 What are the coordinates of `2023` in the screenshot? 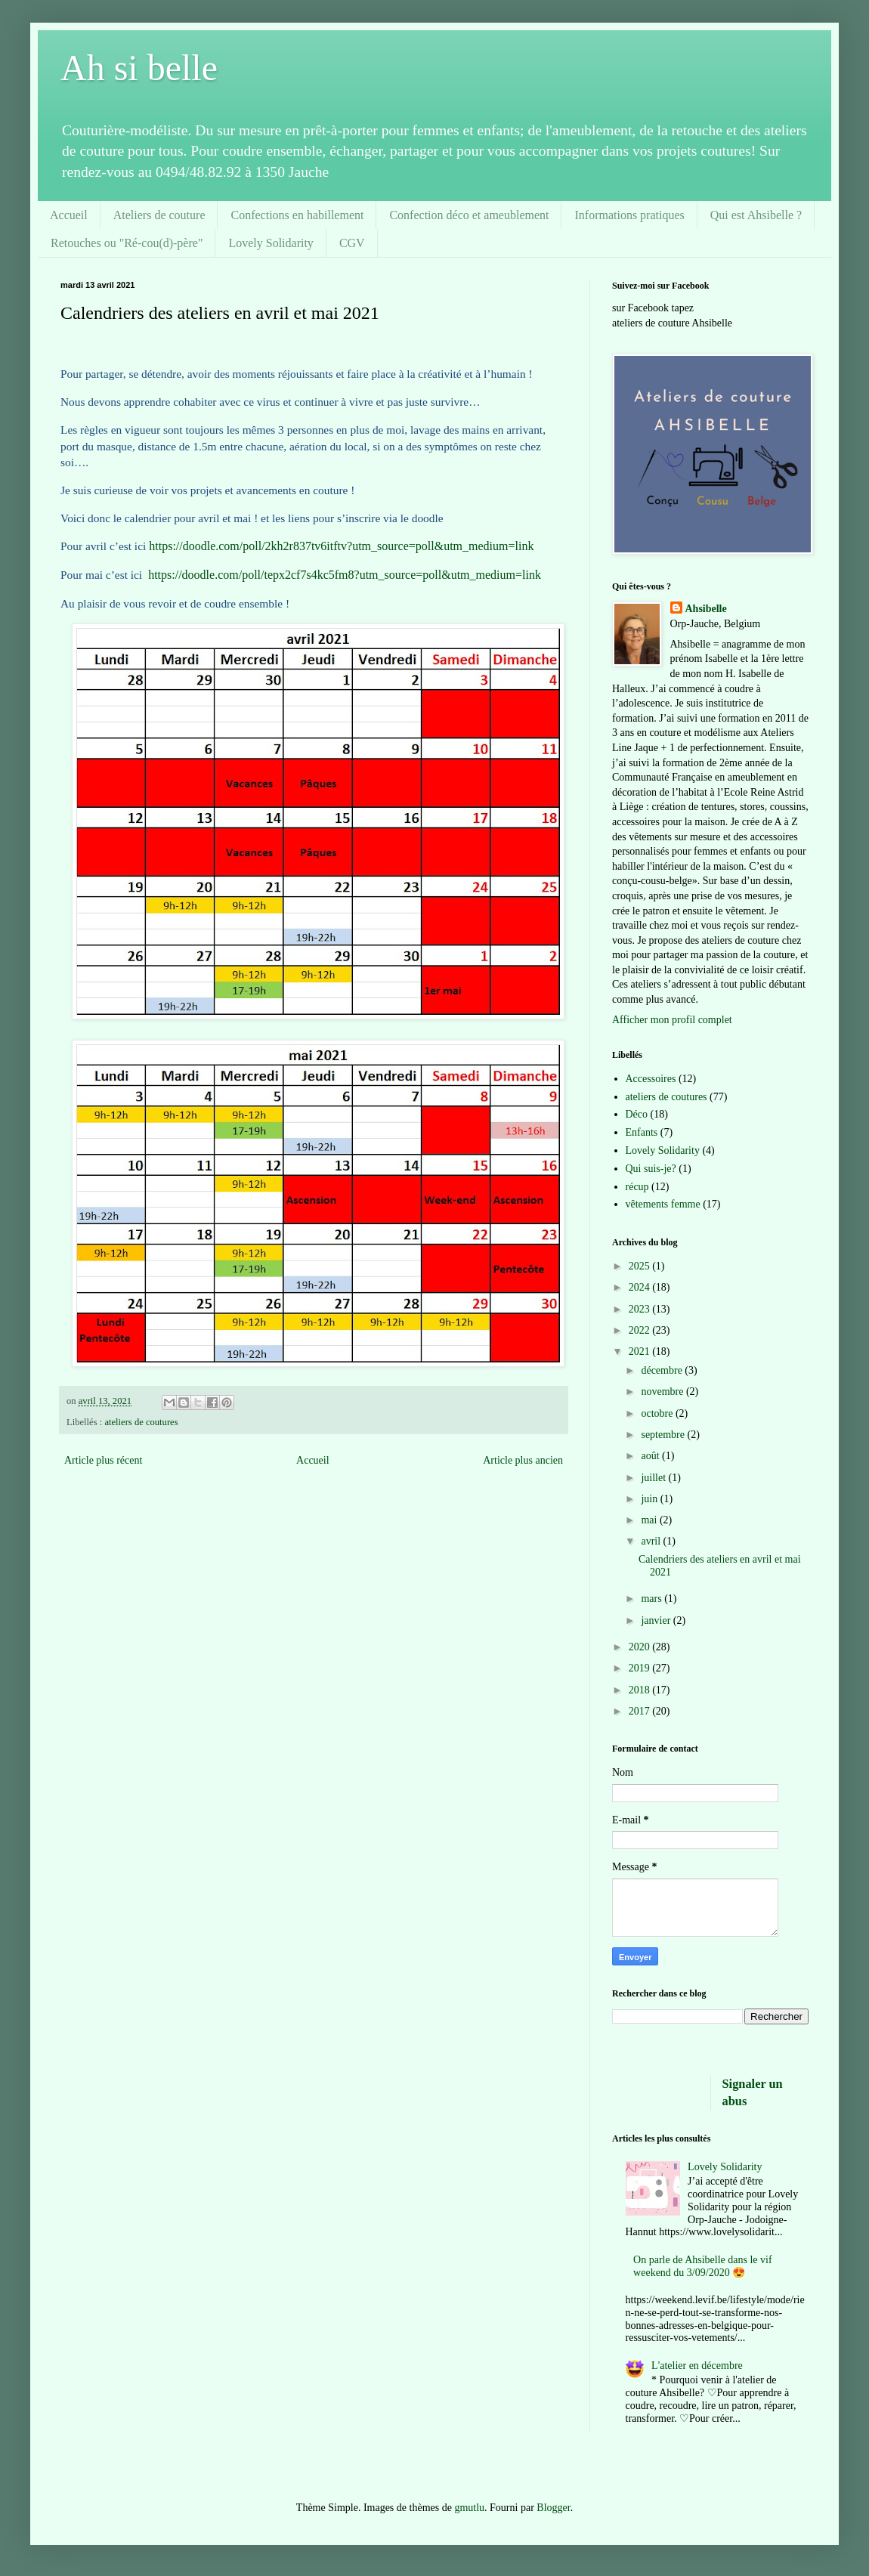 It's located at (641, 1309).